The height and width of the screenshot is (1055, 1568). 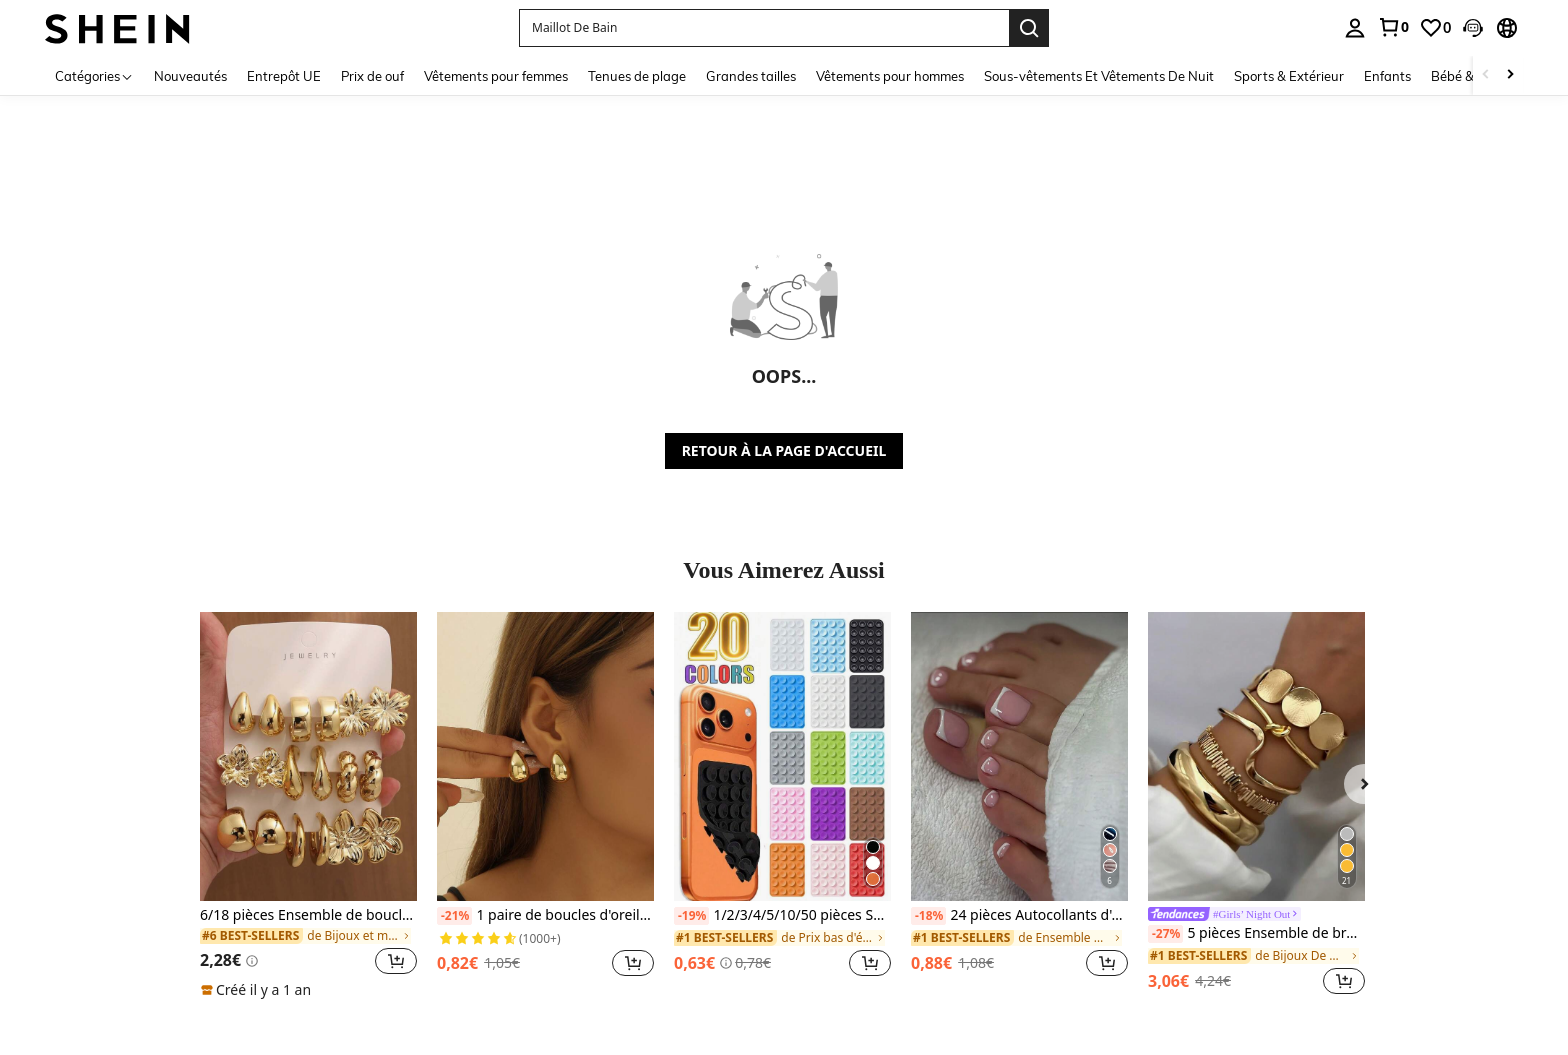 What do you see at coordinates (1393, 27) in the screenshot?
I see `[link]` at bounding box center [1393, 27].